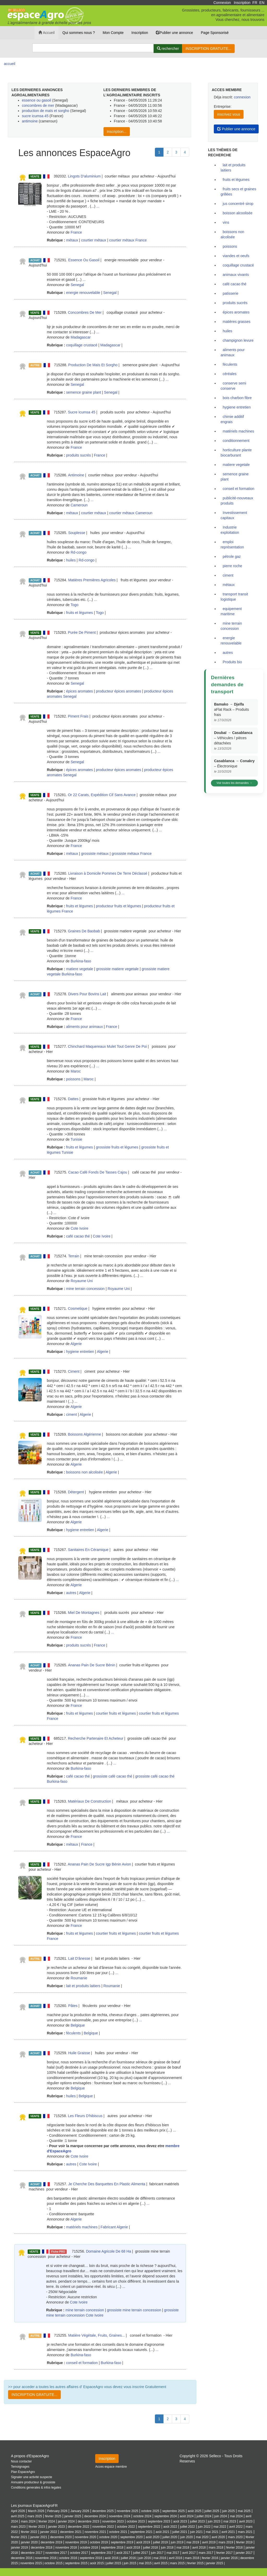  Describe the element at coordinates (220, 2526) in the screenshot. I see `mai 2022` at that location.